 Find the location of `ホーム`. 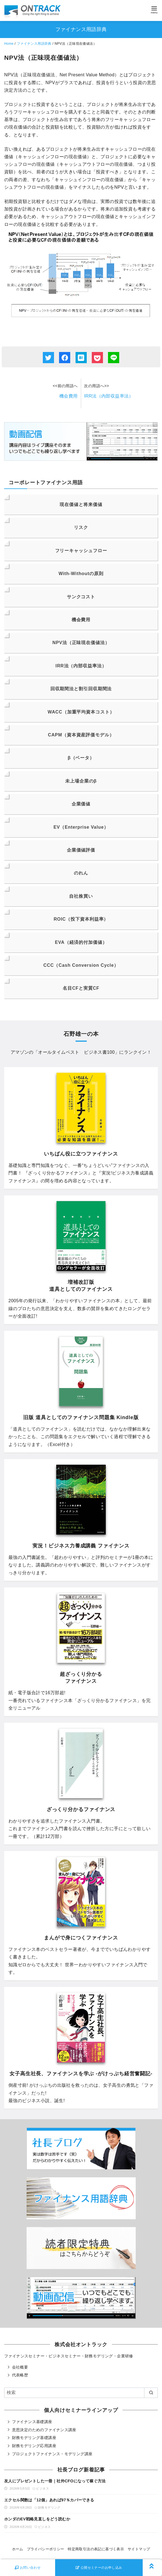

ホーム is located at coordinates (17, 2549).